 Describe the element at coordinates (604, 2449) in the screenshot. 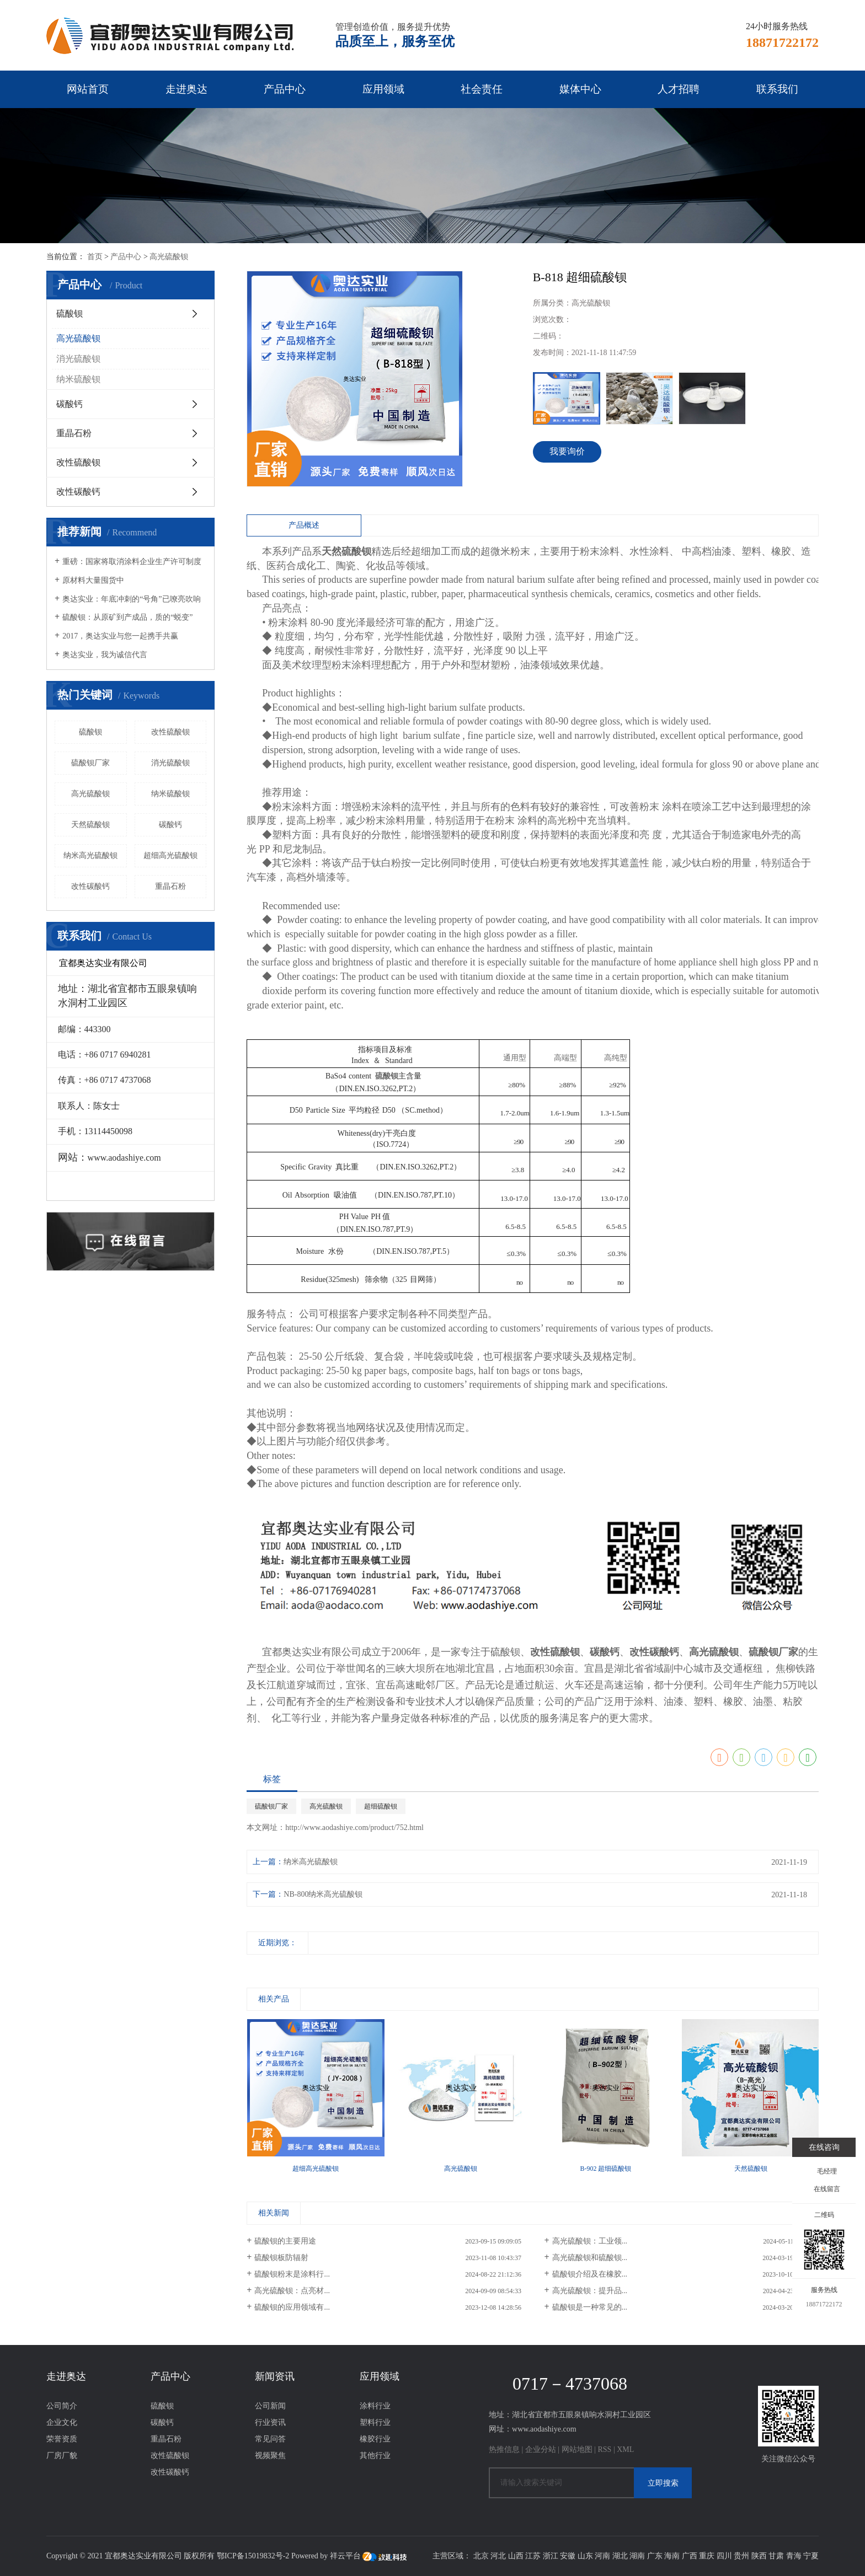

I see `RSS` at that location.